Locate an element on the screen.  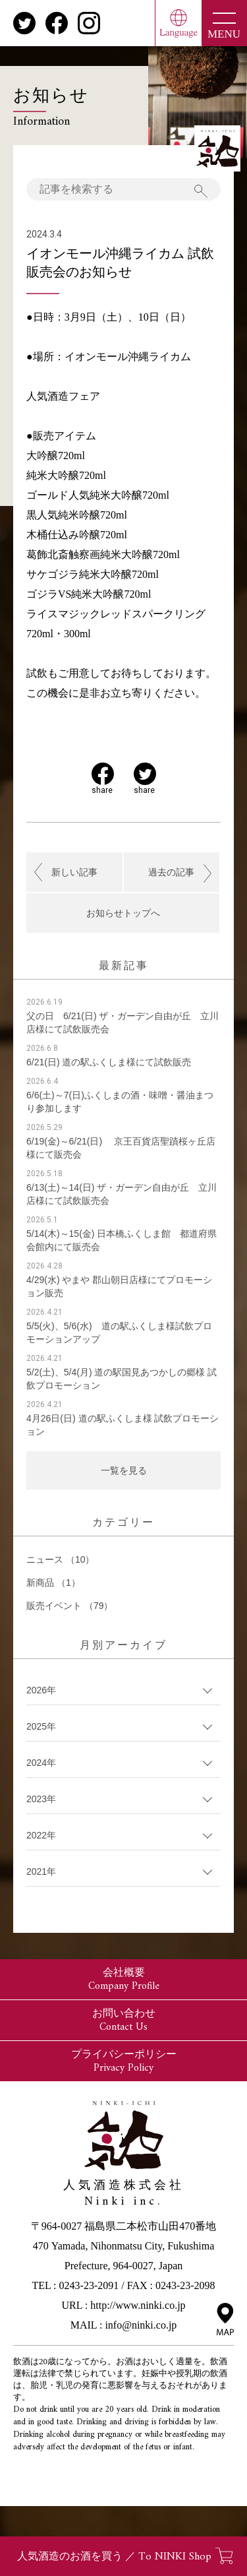
父の日 6/21(日) ザ・ガーデン自由が丘 立川店様にて試飲販売会 is located at coordinates (122, 1022).